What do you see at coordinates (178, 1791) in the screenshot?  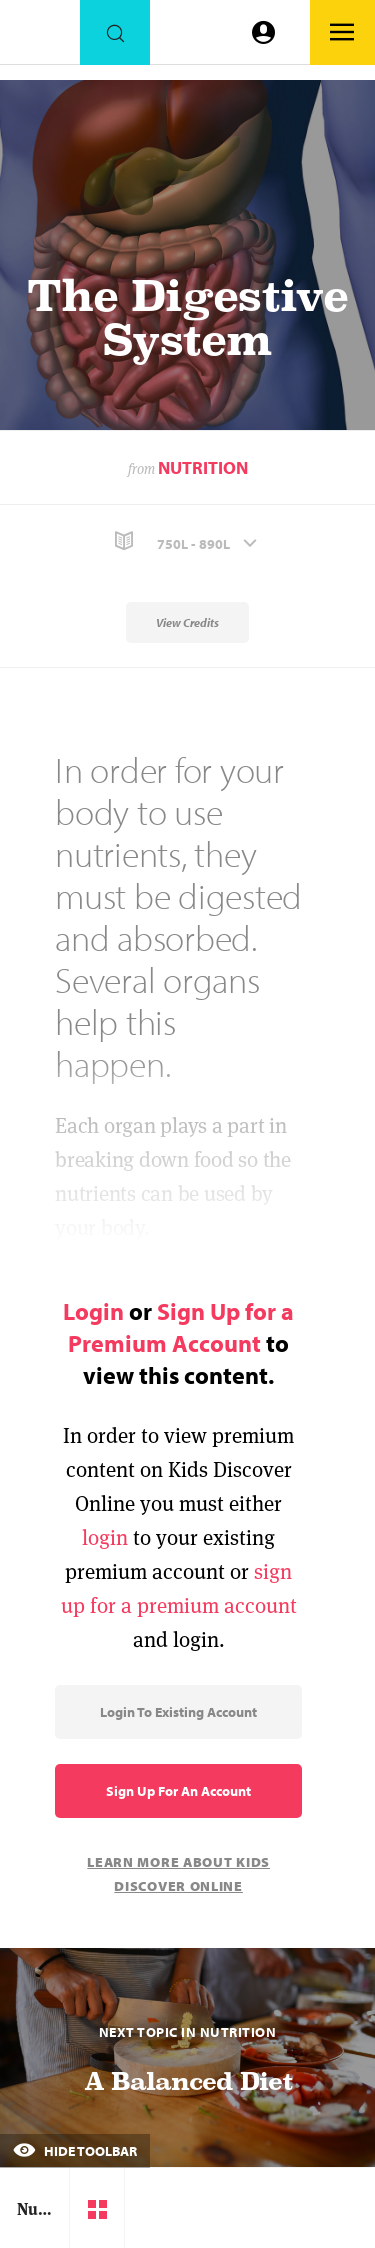 I see `Sign Up for an Account` at bounding box center [178, 1791].